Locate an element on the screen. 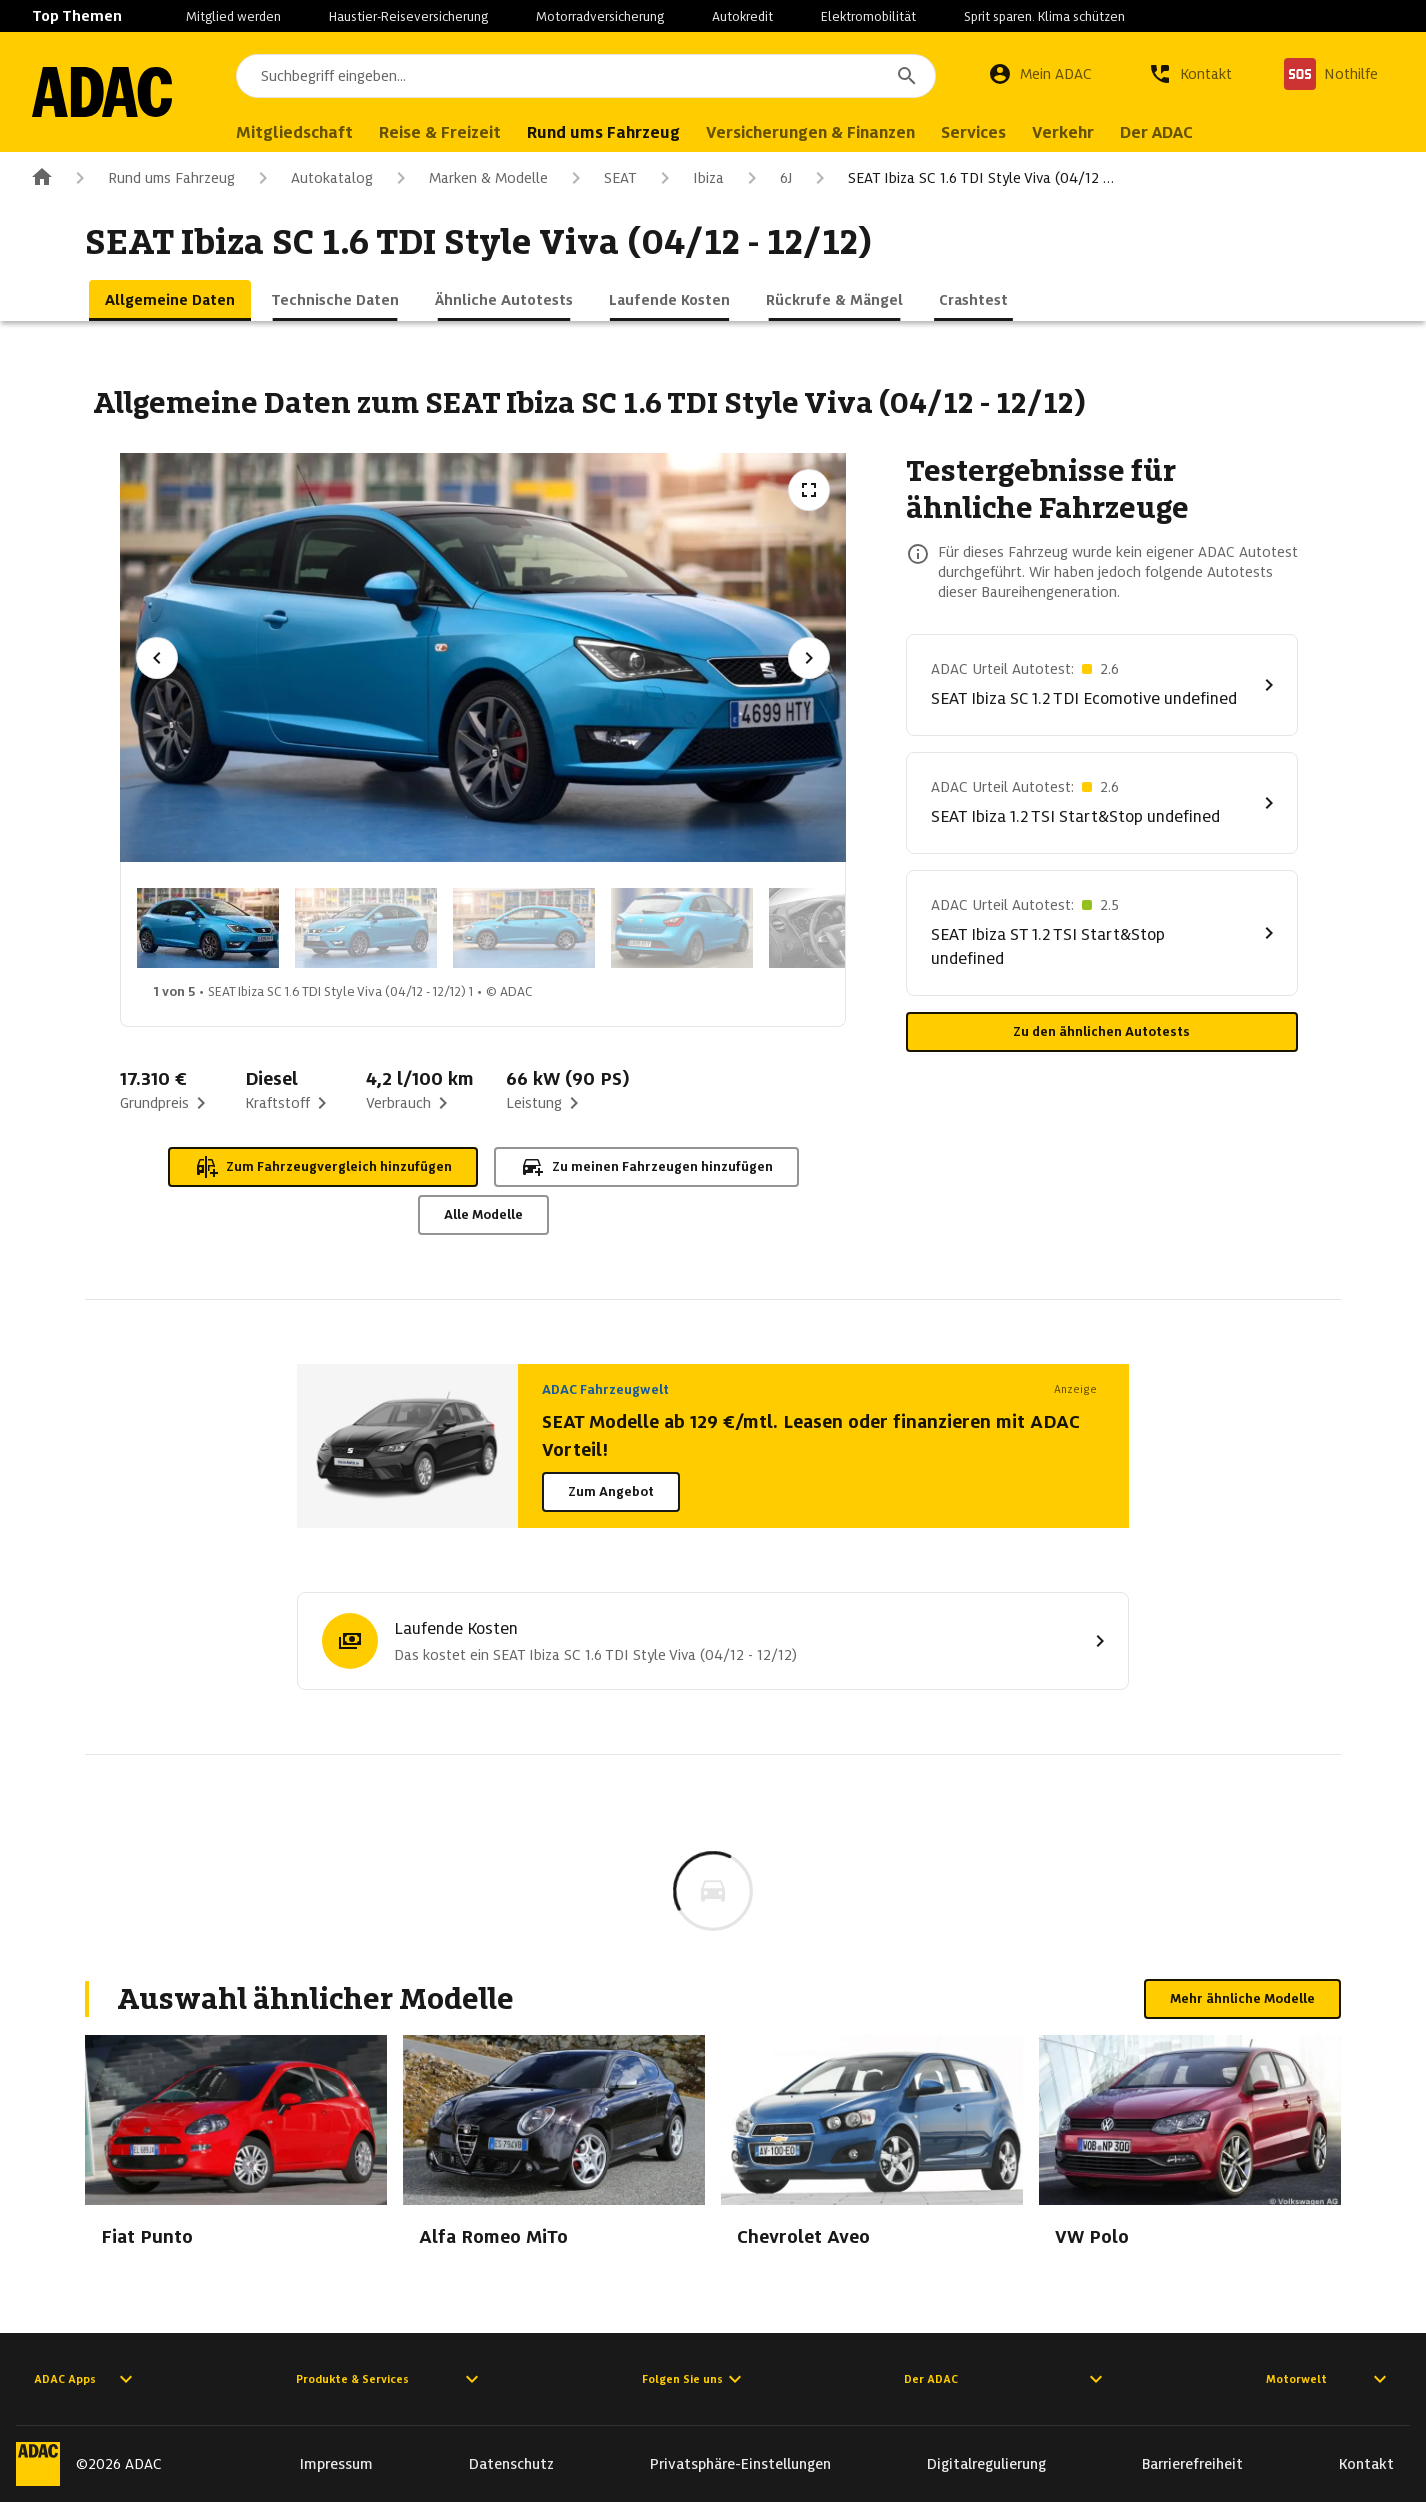 The height and width of the screenshot is (2502, 1426). SEAT Ibiza SC 1.6 TDI Style Viva (04/12 … is located at coordinates (961, 178).